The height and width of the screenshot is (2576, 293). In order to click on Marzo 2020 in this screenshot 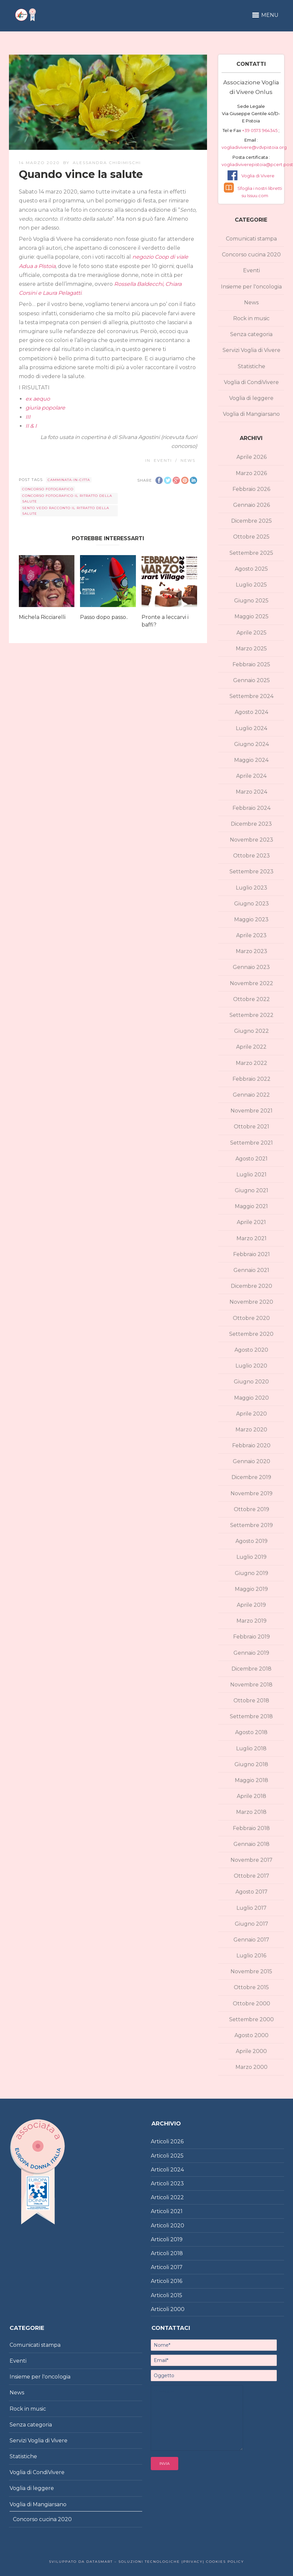, I will do `click(251, 1429)`.